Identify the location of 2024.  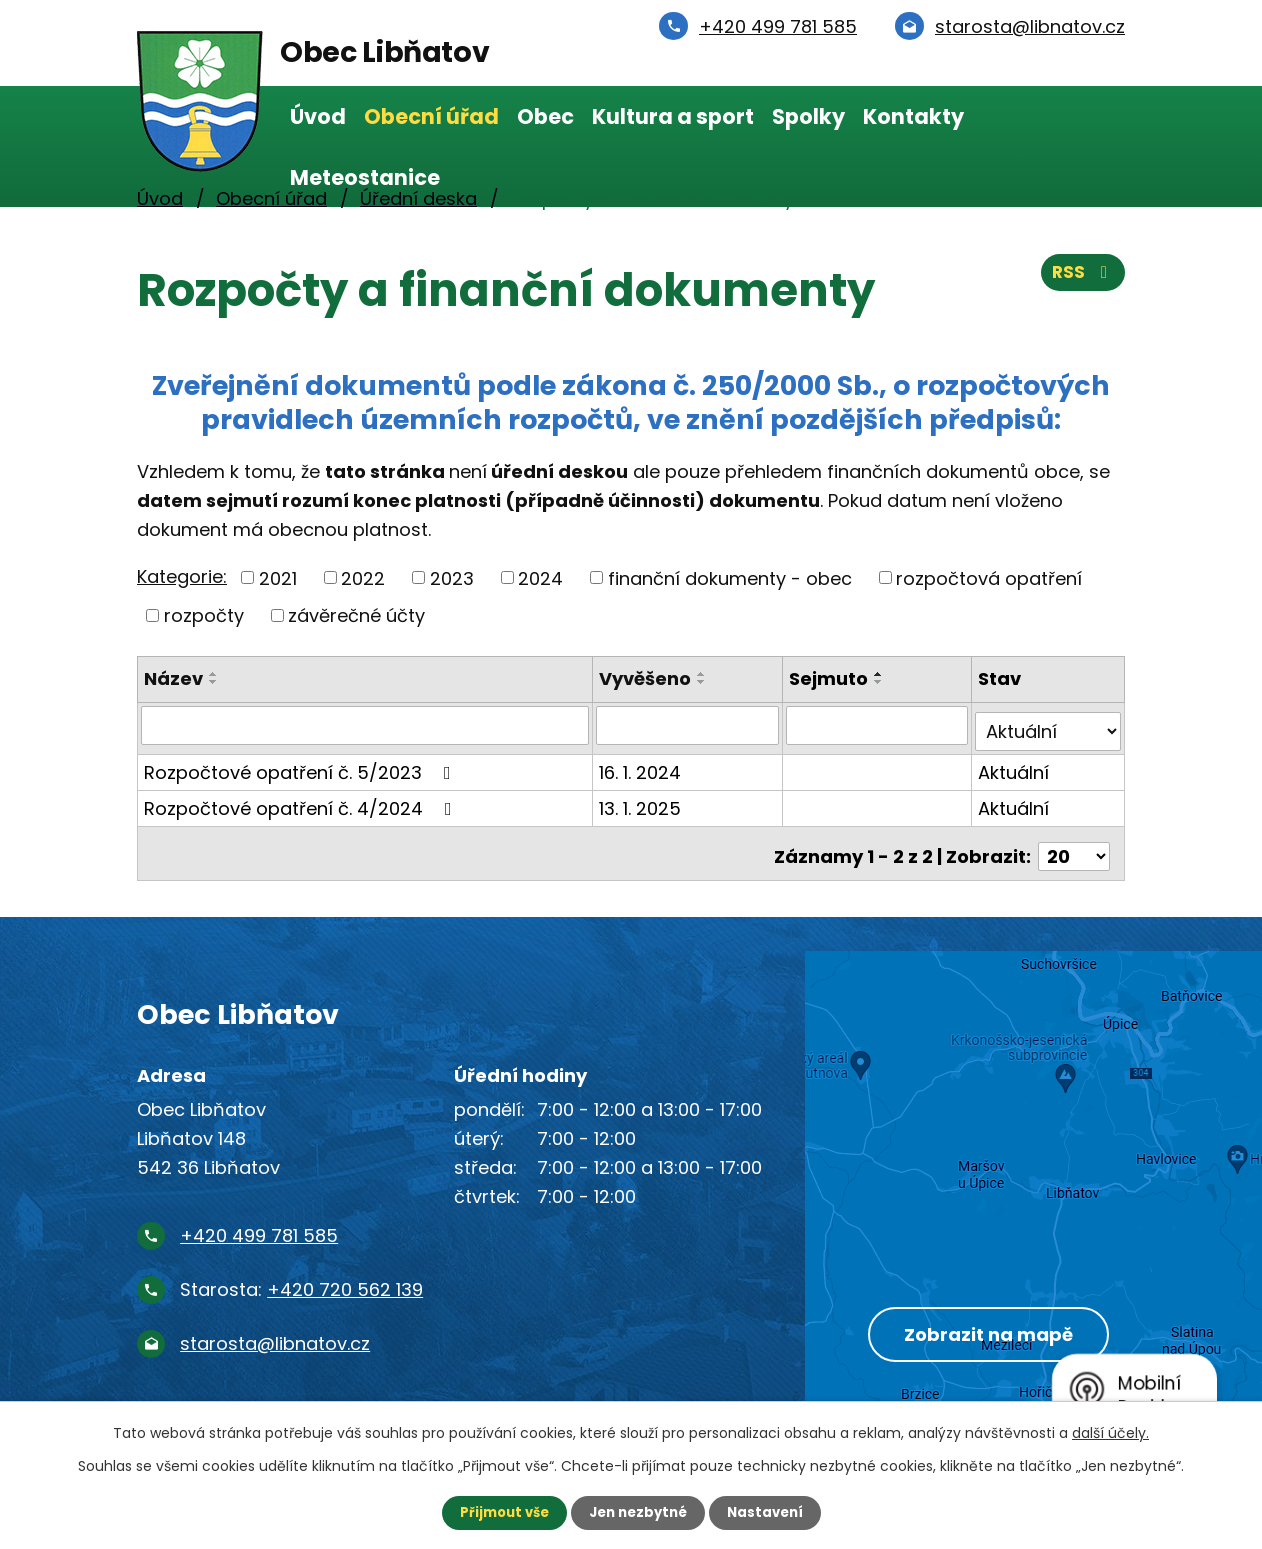
(540, 577).